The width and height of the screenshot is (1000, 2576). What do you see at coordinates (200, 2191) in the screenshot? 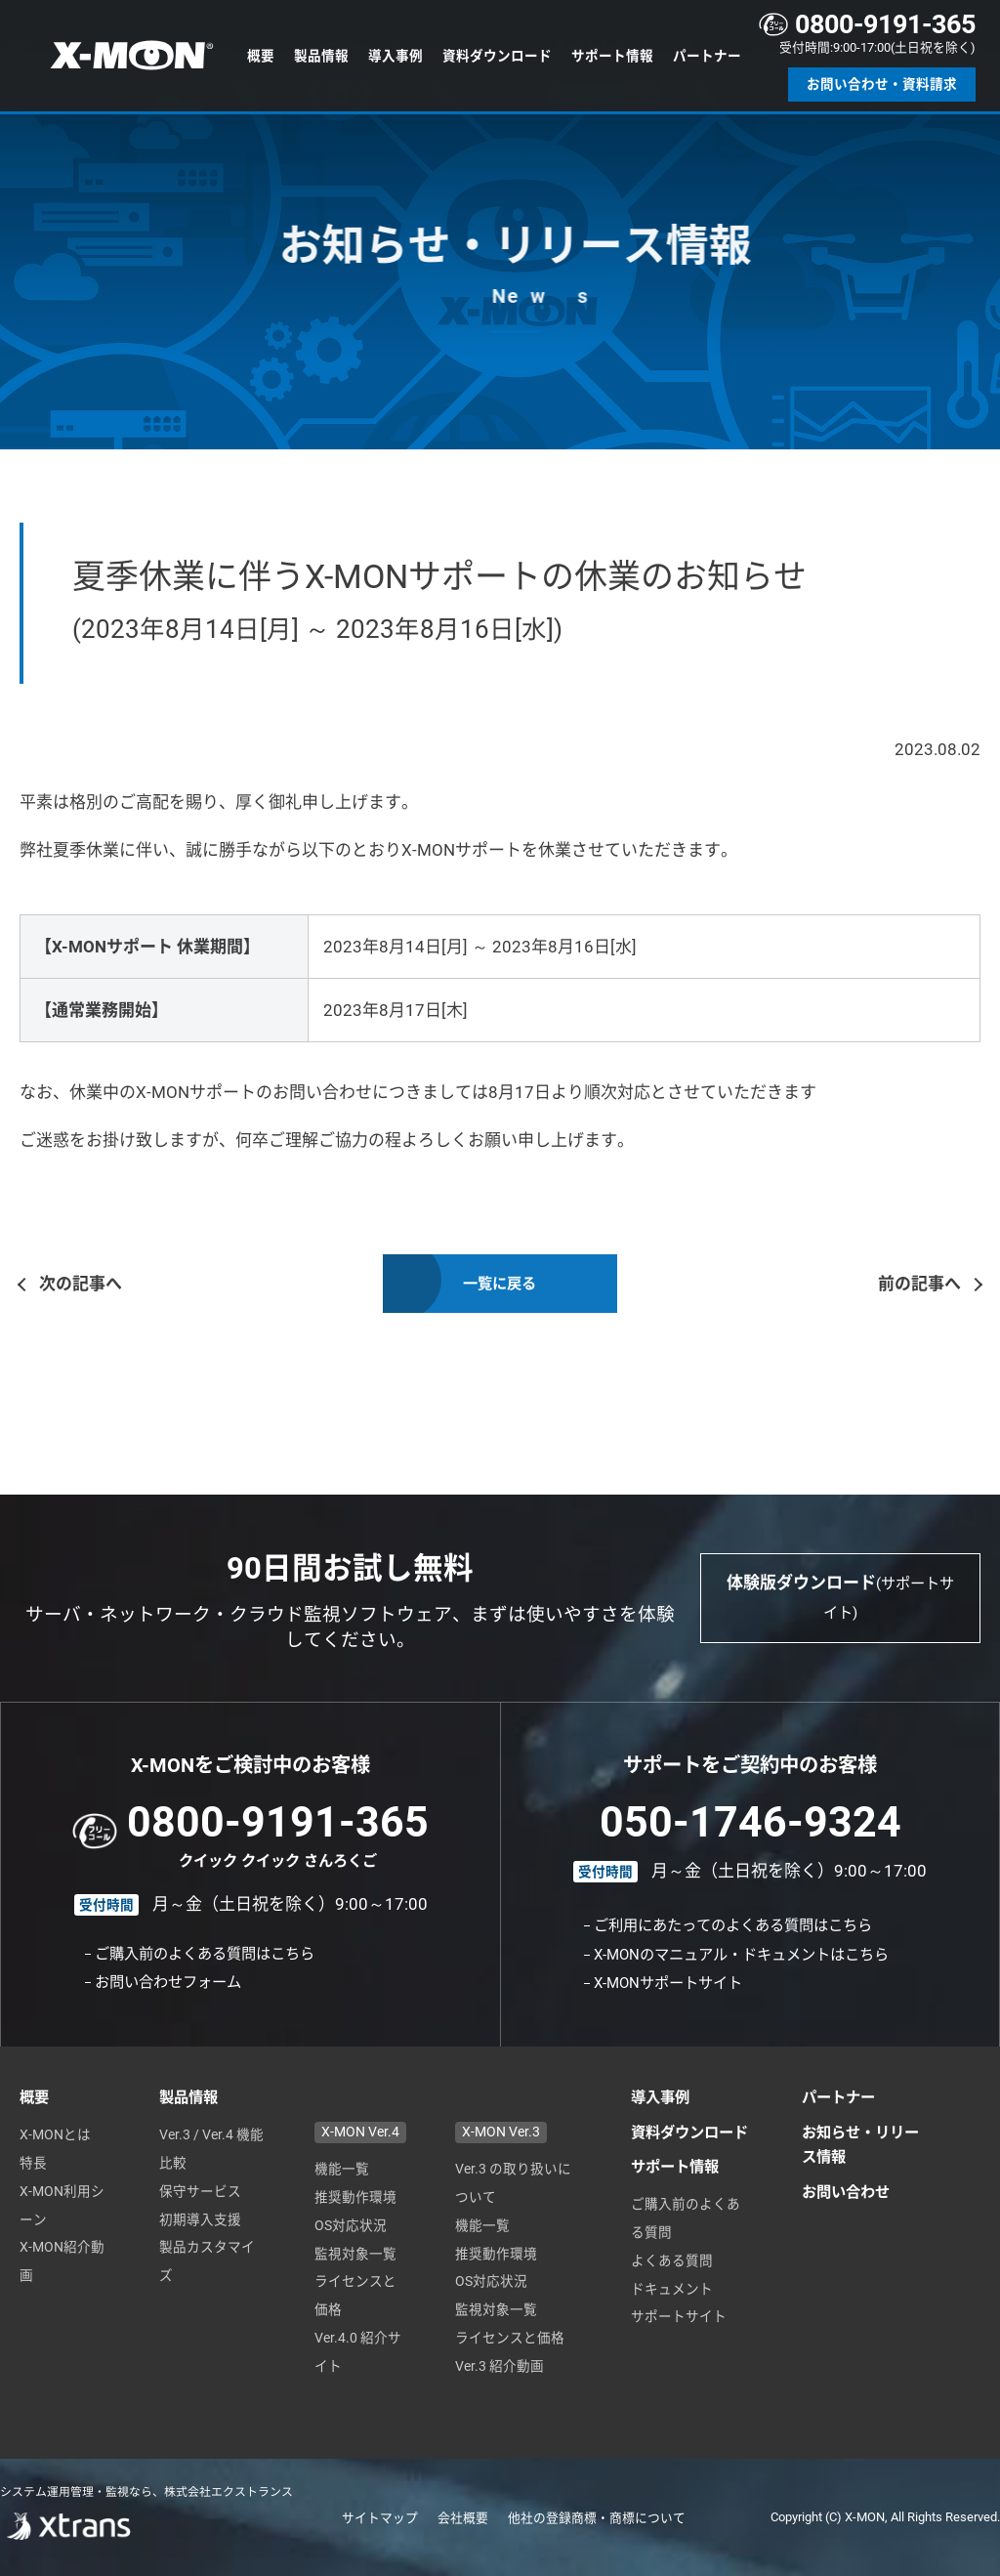
I see `保守サービス` at bounding box center [200, 2191].